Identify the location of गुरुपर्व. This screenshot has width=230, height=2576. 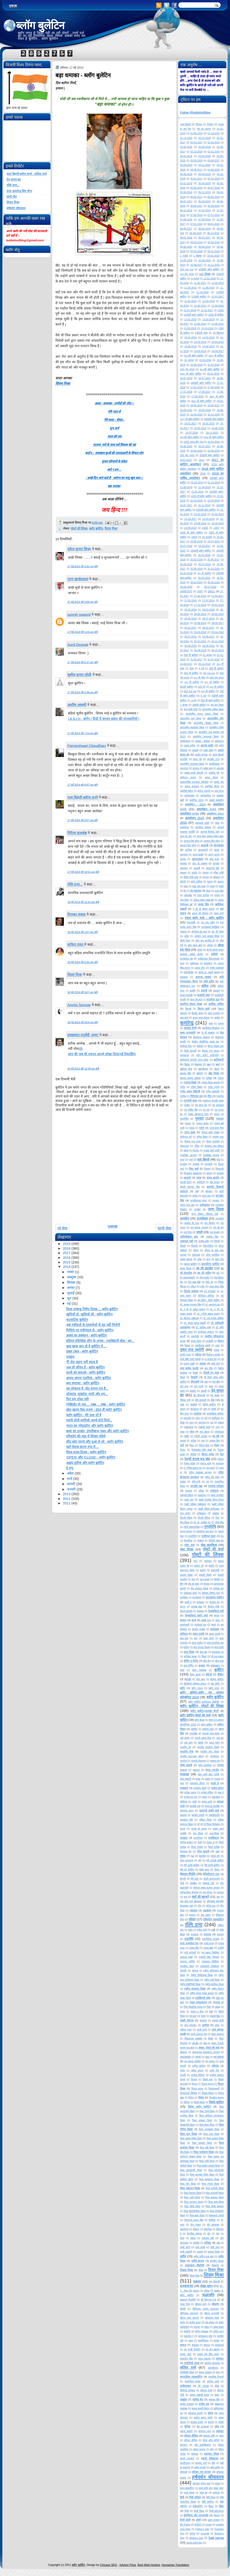
(216, 1114).